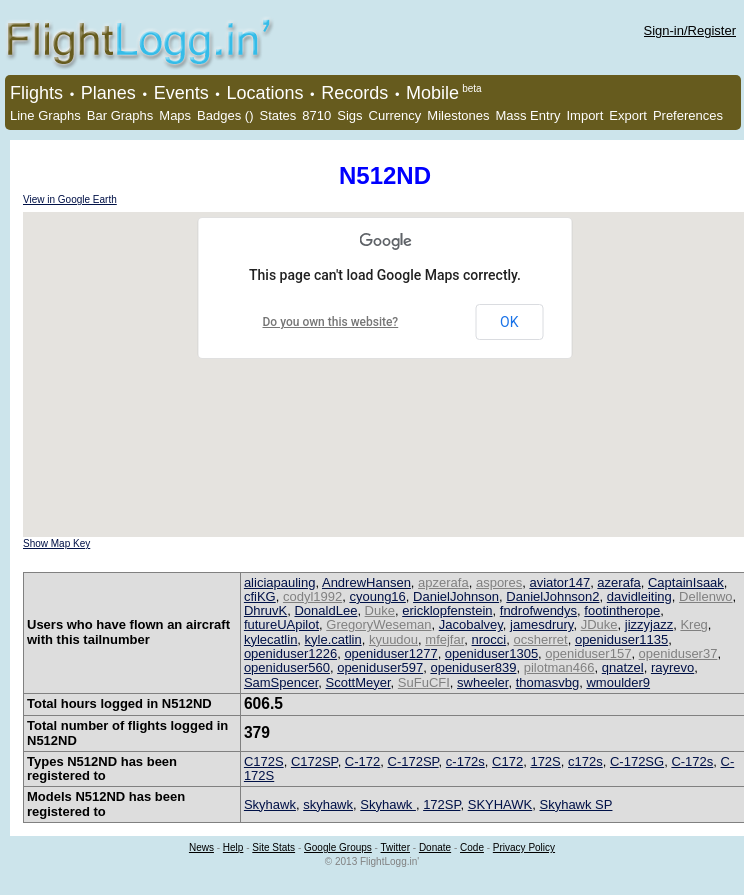 The image size is (744, 895). Describe the element at coordinates (70, 199) in the screenshot. I see `View in Google Earth` at that location.